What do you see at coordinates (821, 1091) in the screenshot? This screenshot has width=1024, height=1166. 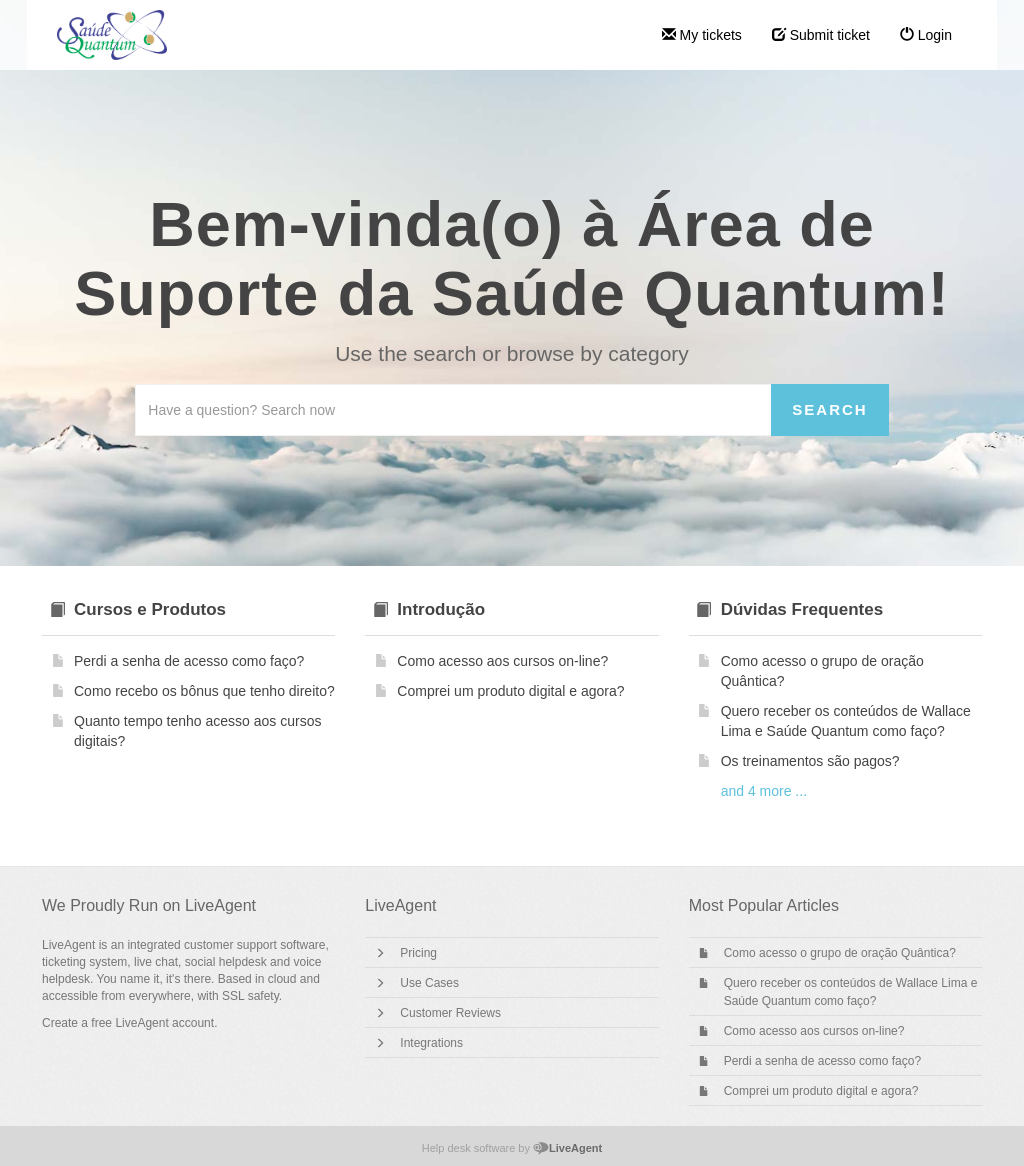 I see `Comprei um produto digital e agora?` at bounding box center [821, 1091].